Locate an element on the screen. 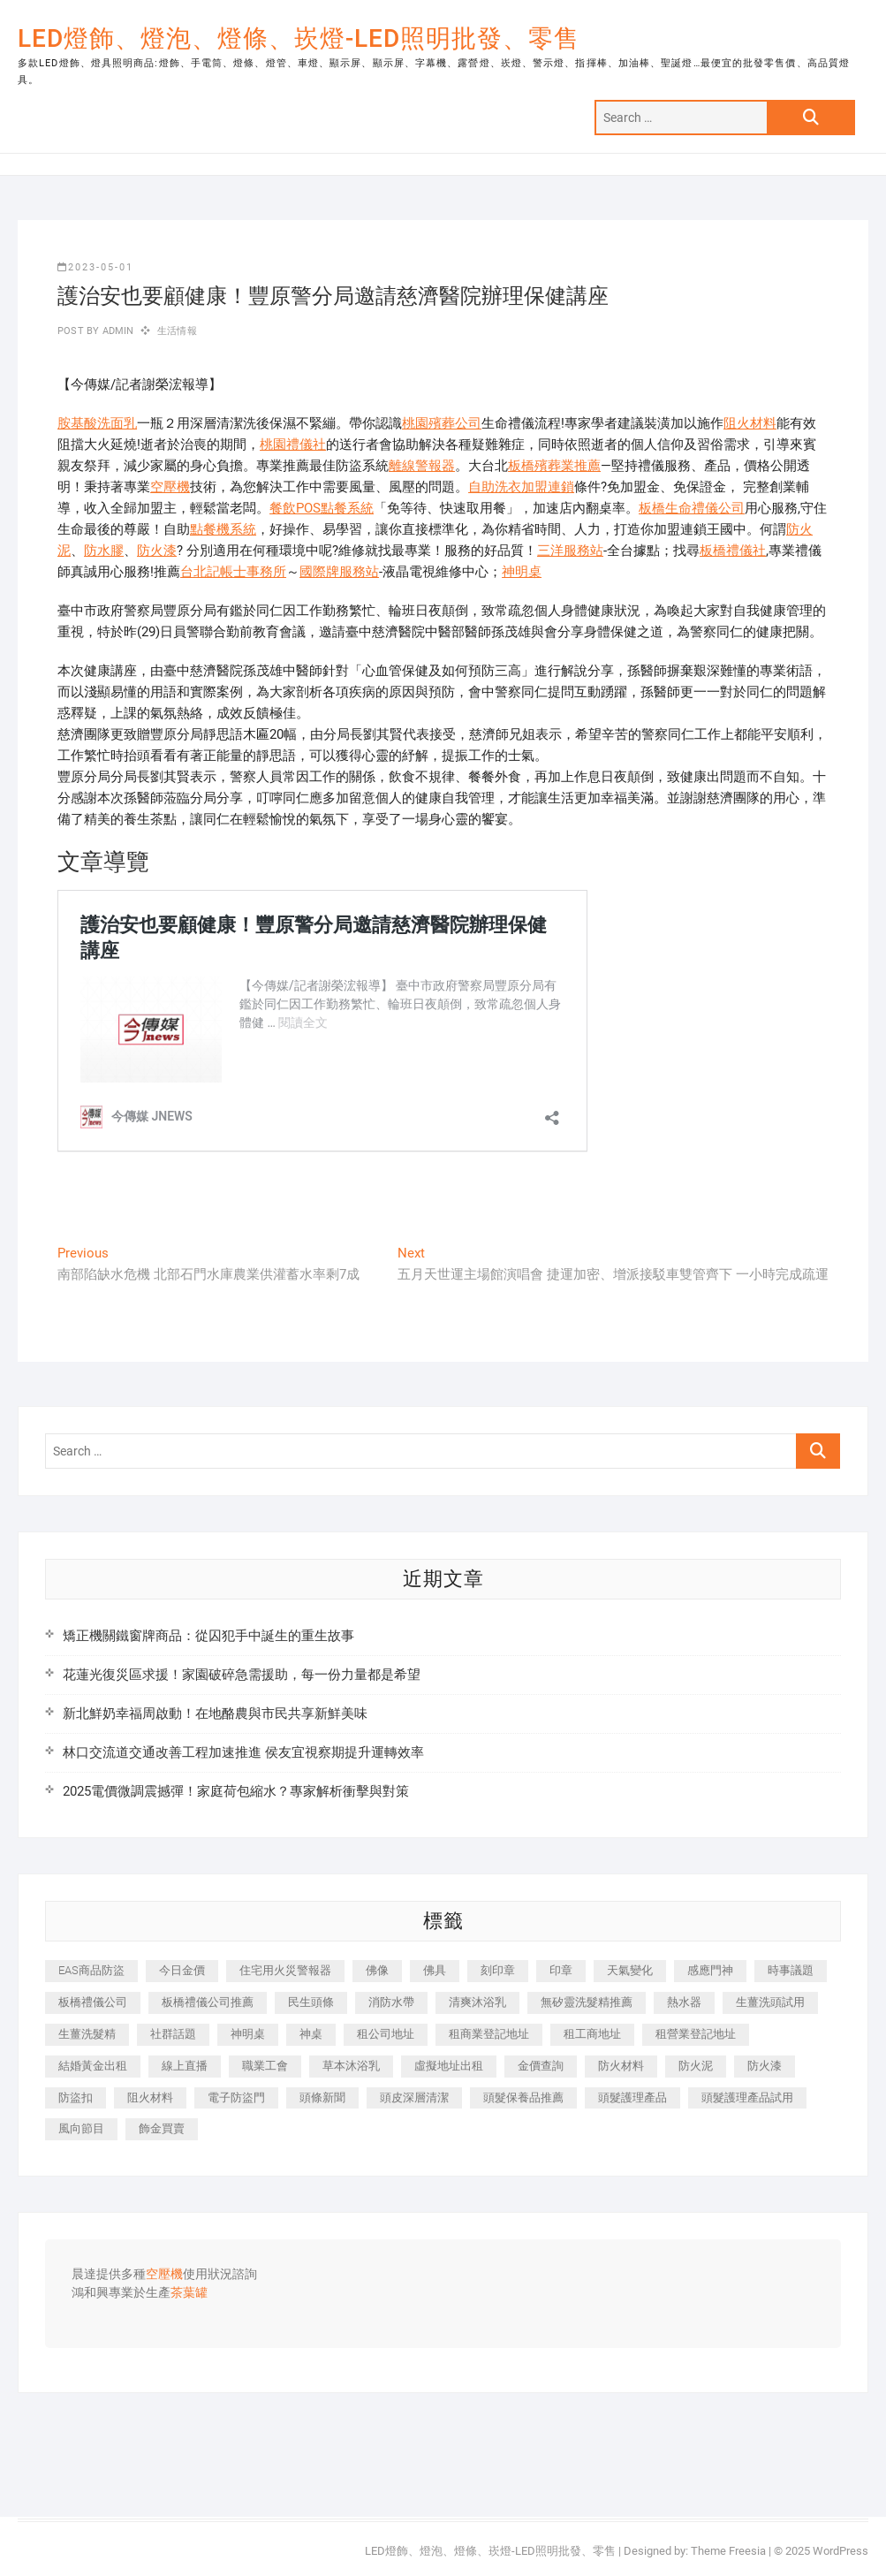 The width and height of the screenshot is (886, 2576). 茶葉罐 is located at coordinates (189, 2293).